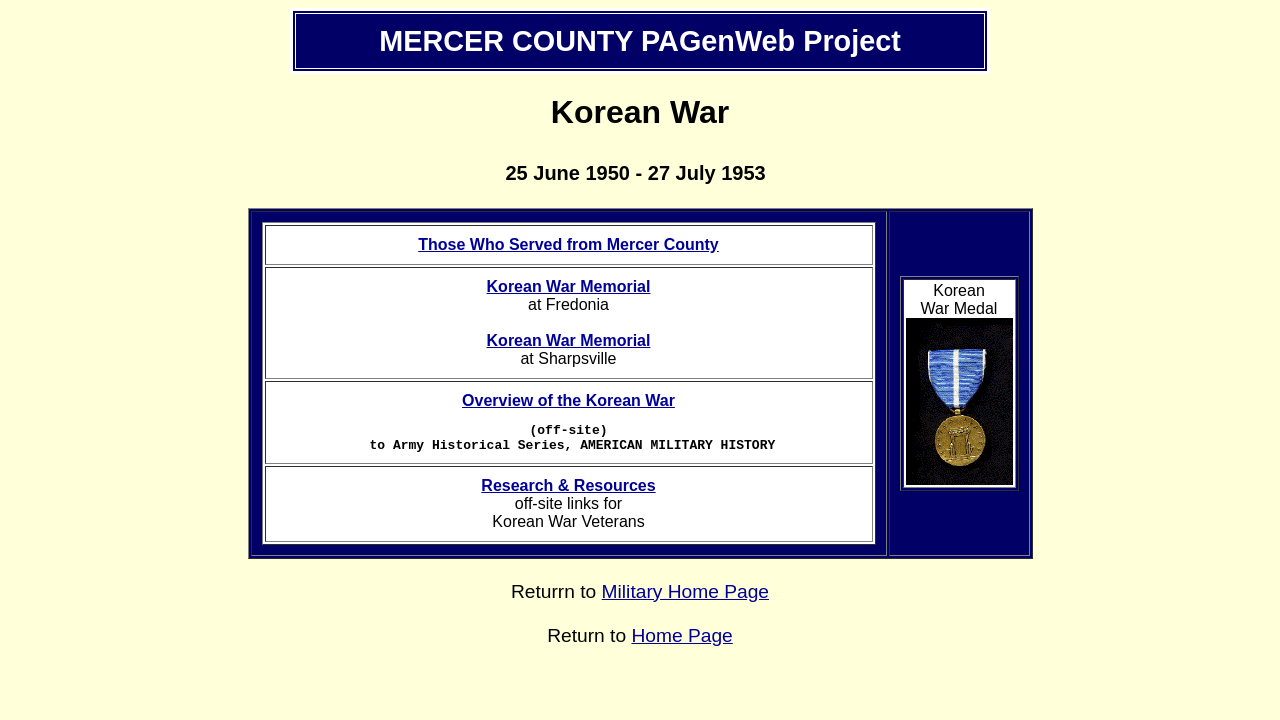 The image size is (1280, 720). What do you see at coordinates (685, 597) in the screenshot?
I see `Military Home Page` at bounding box center [685, 597].